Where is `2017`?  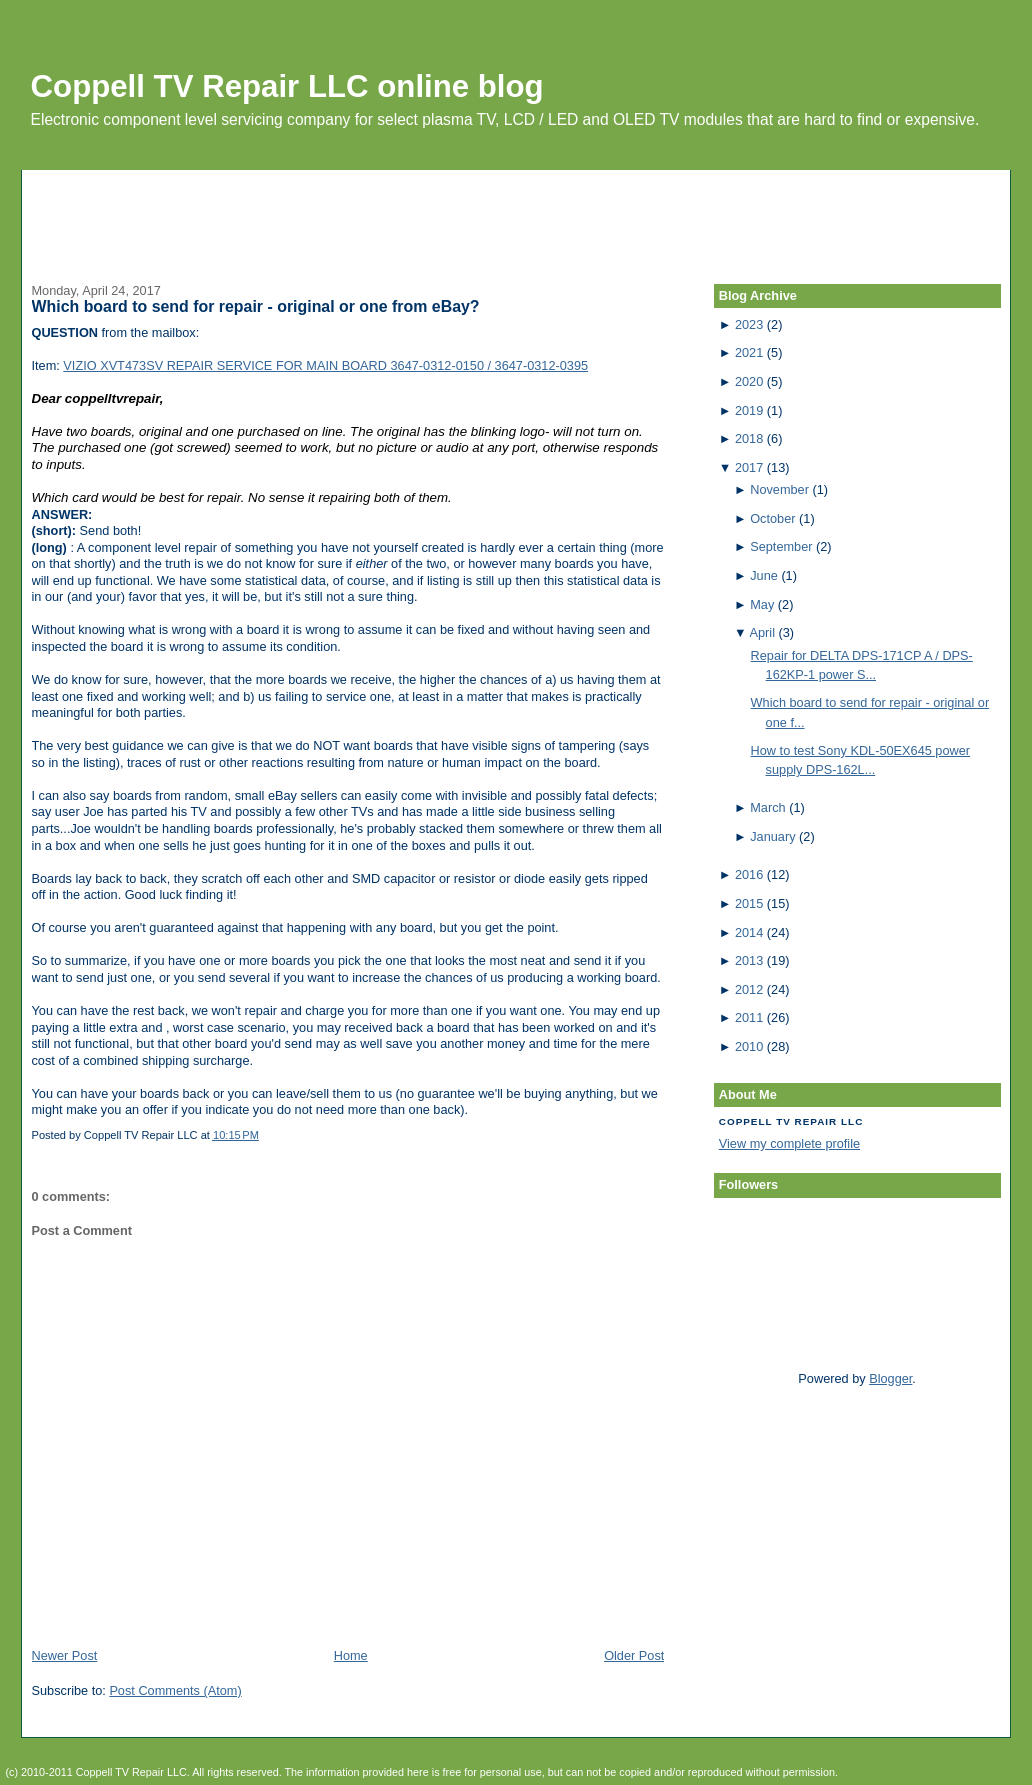
2017 is located at coordinates (749, 467).